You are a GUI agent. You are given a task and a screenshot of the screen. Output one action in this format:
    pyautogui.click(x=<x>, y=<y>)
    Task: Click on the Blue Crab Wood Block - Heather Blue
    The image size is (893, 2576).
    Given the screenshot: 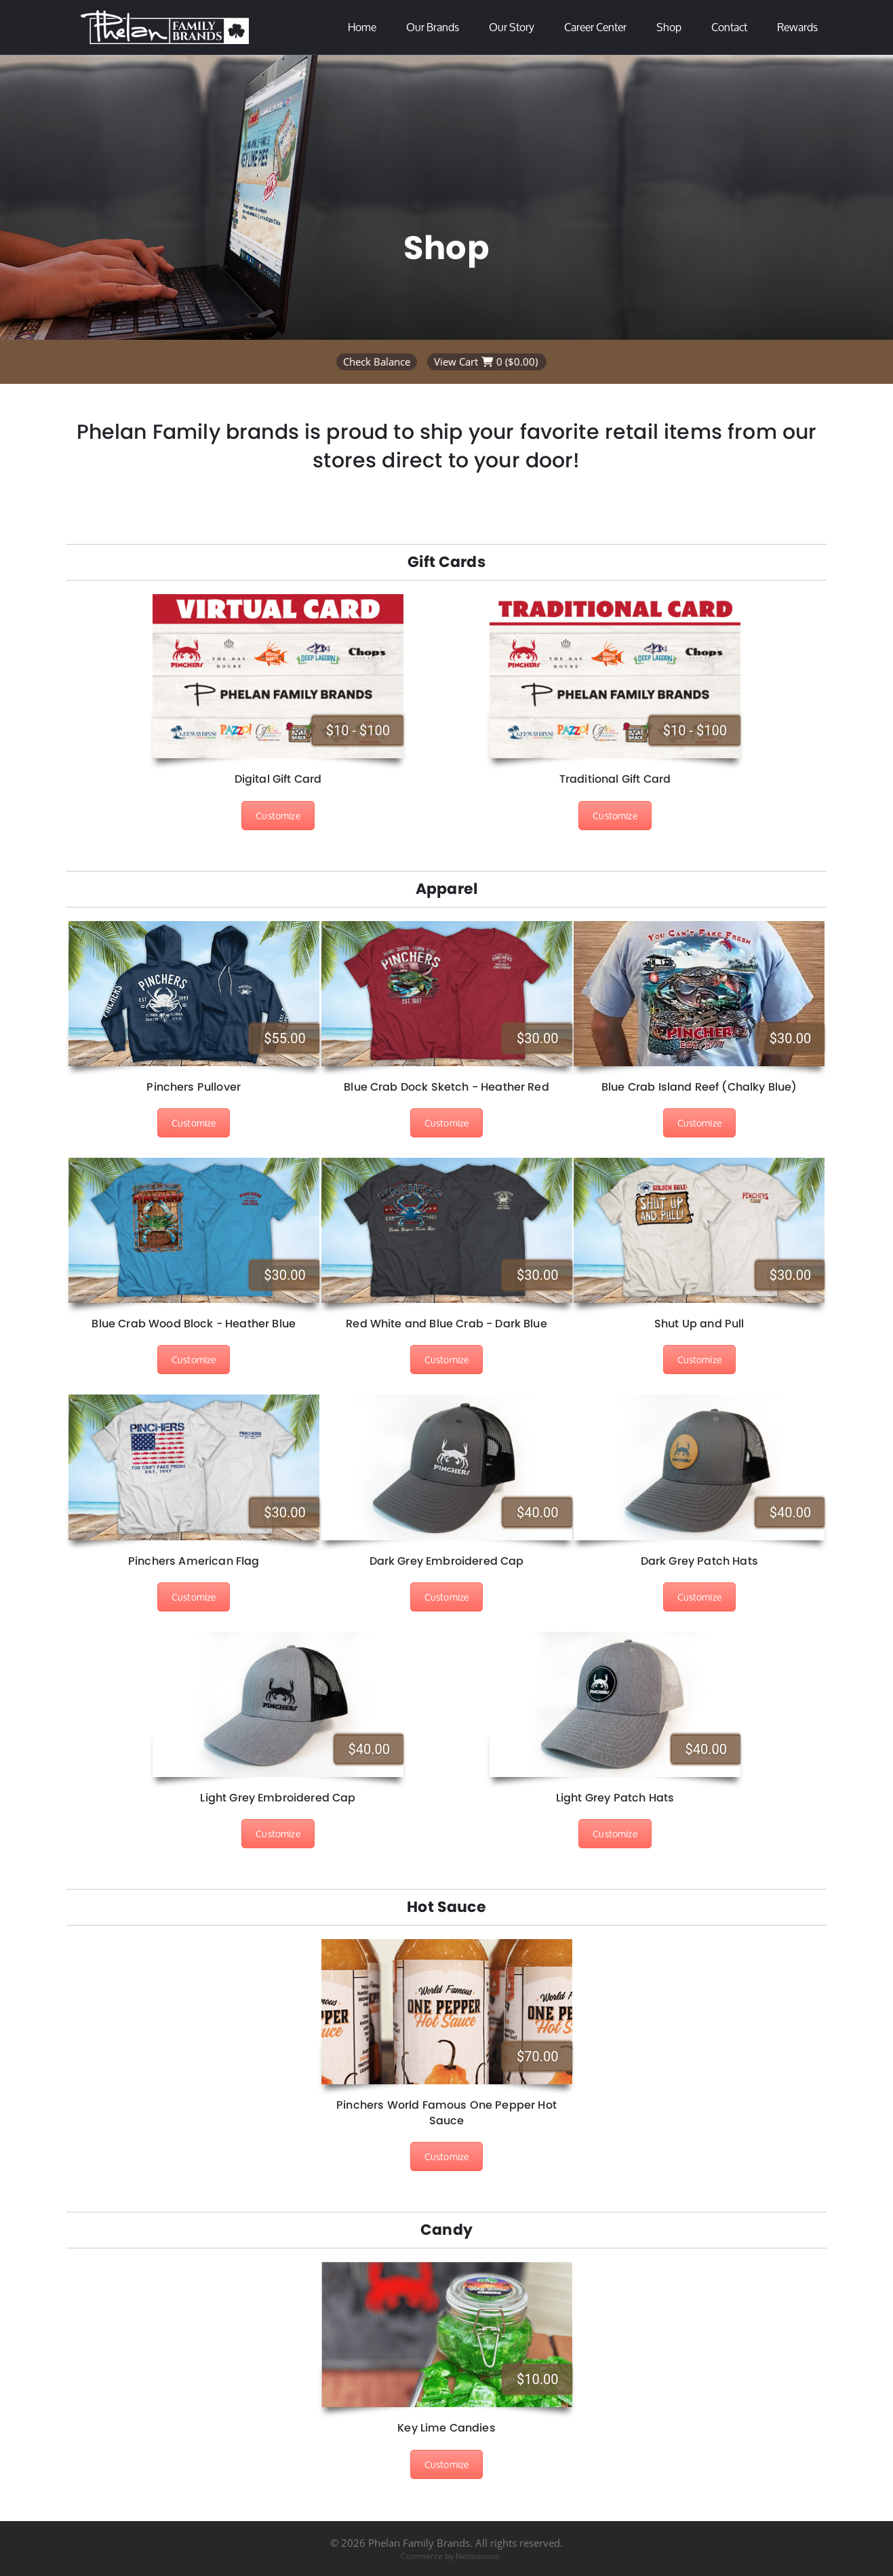 What is the action you would take?
    pyautogui.click(x=194, y=1323)
    